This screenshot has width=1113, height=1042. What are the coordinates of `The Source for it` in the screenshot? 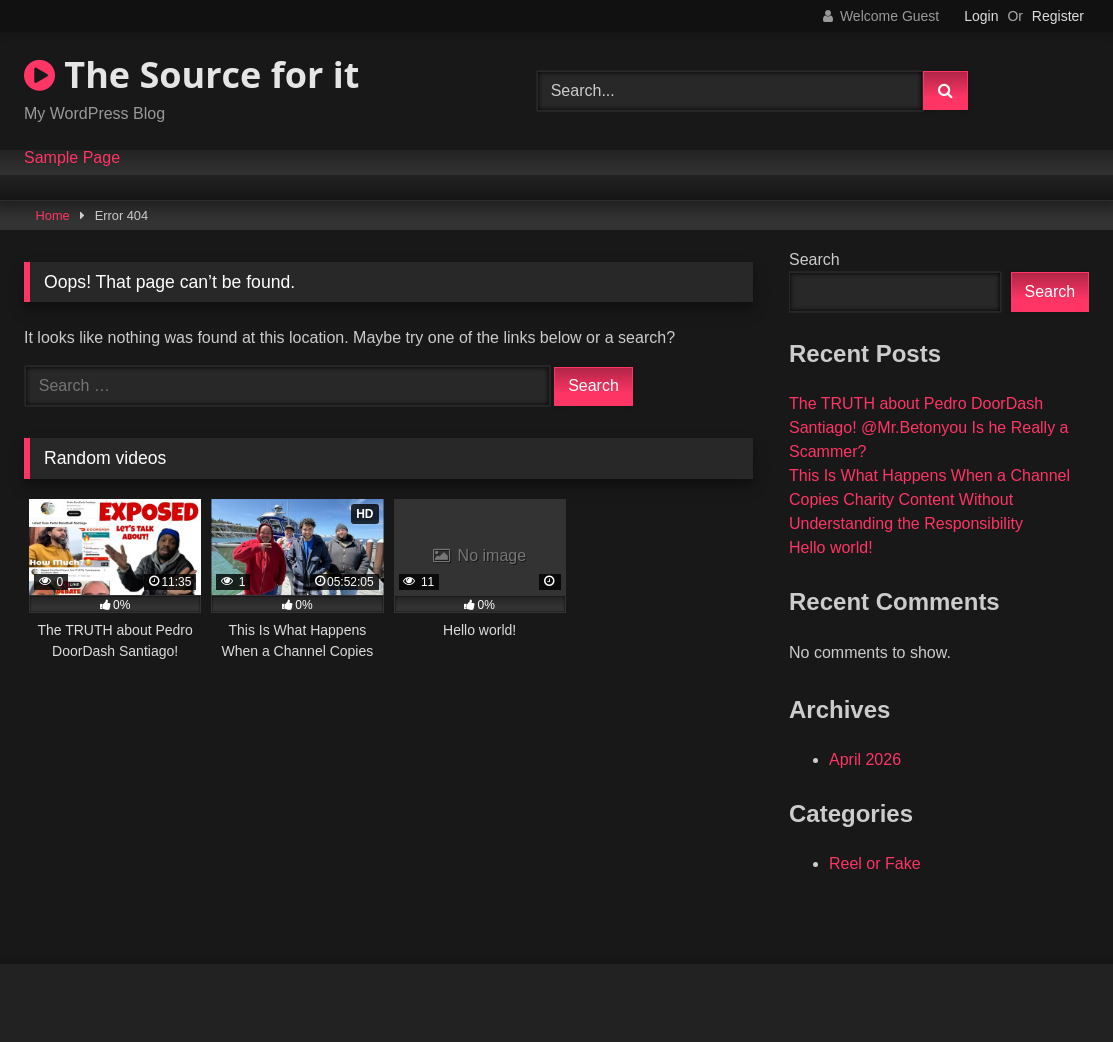 It's located at (191, 74).